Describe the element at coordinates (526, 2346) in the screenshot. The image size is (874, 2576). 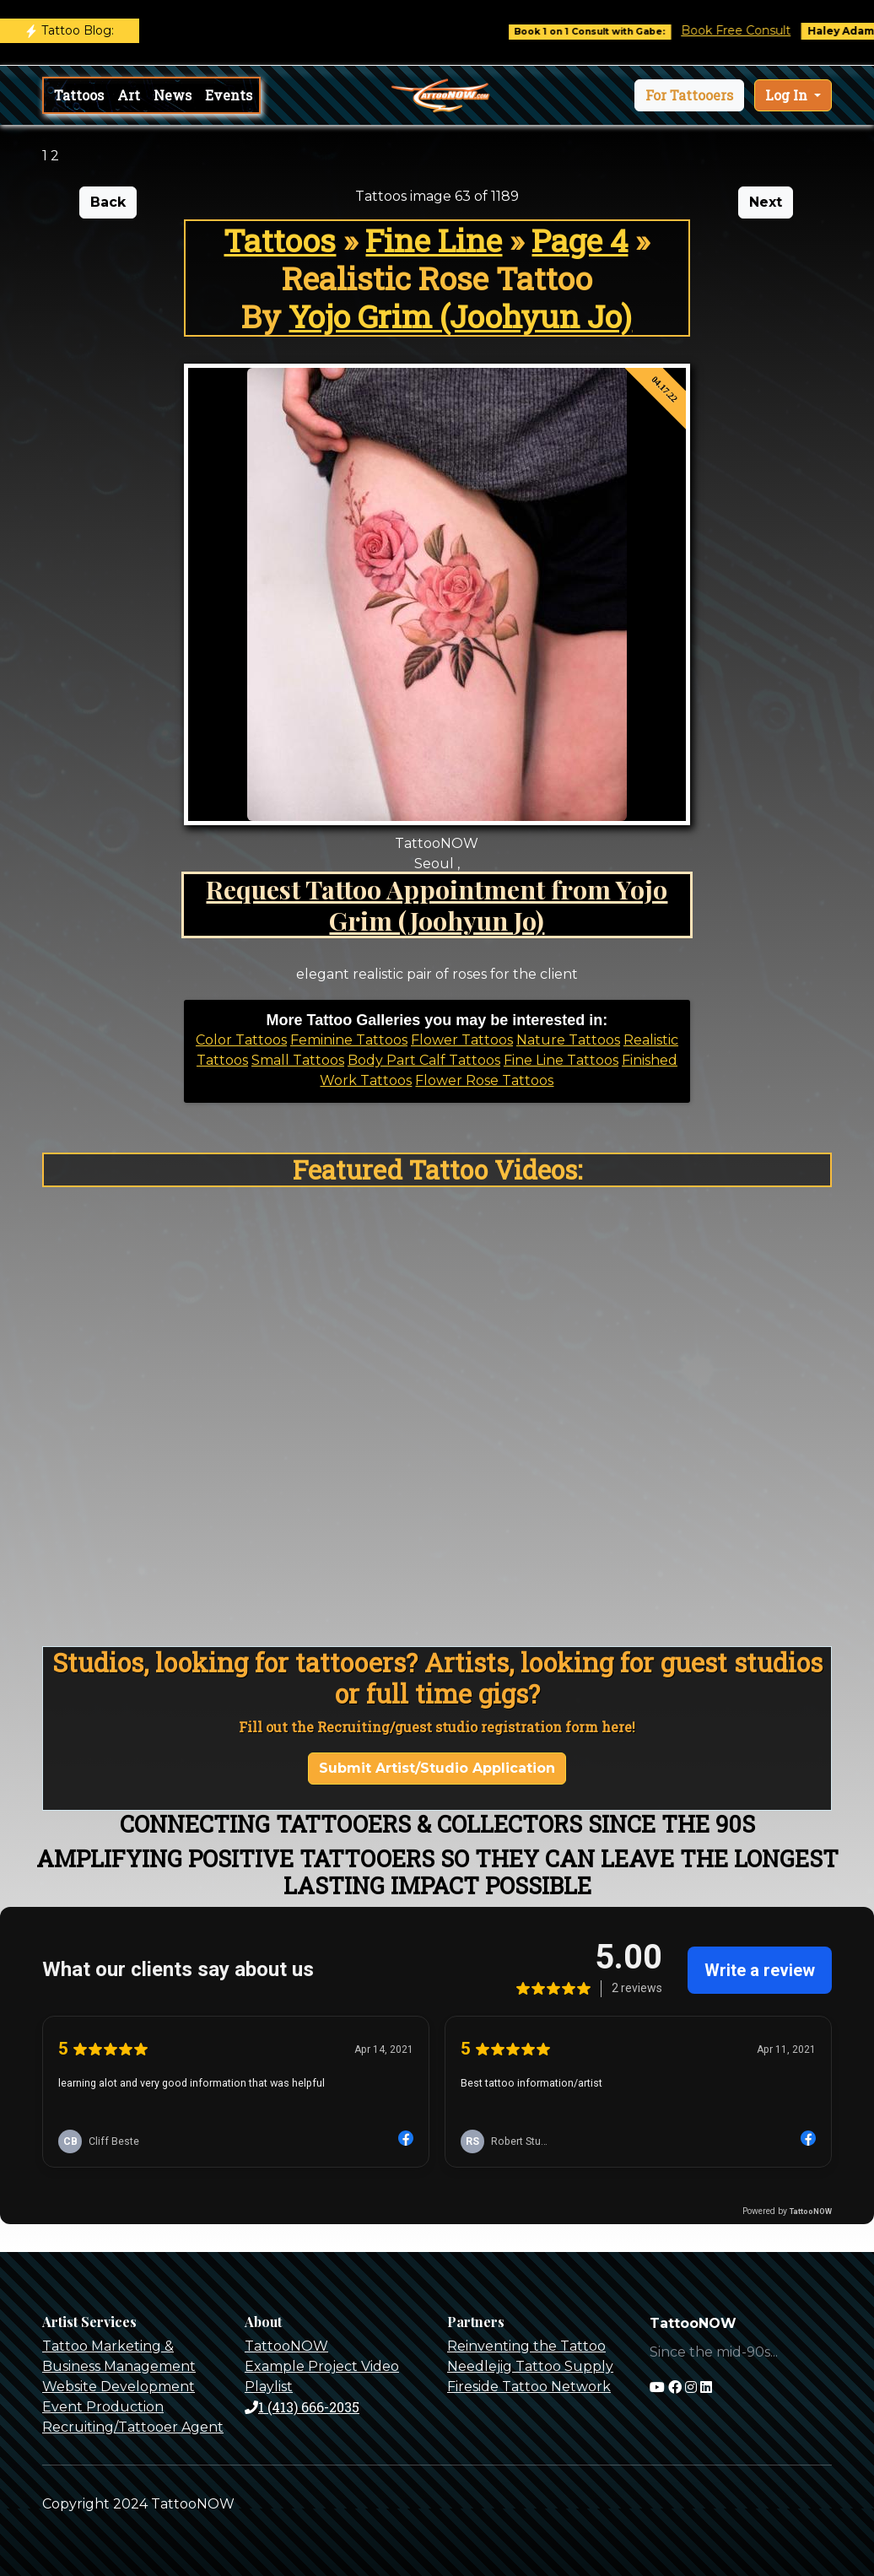
I see `Reinventing the Tattoo` at that location.